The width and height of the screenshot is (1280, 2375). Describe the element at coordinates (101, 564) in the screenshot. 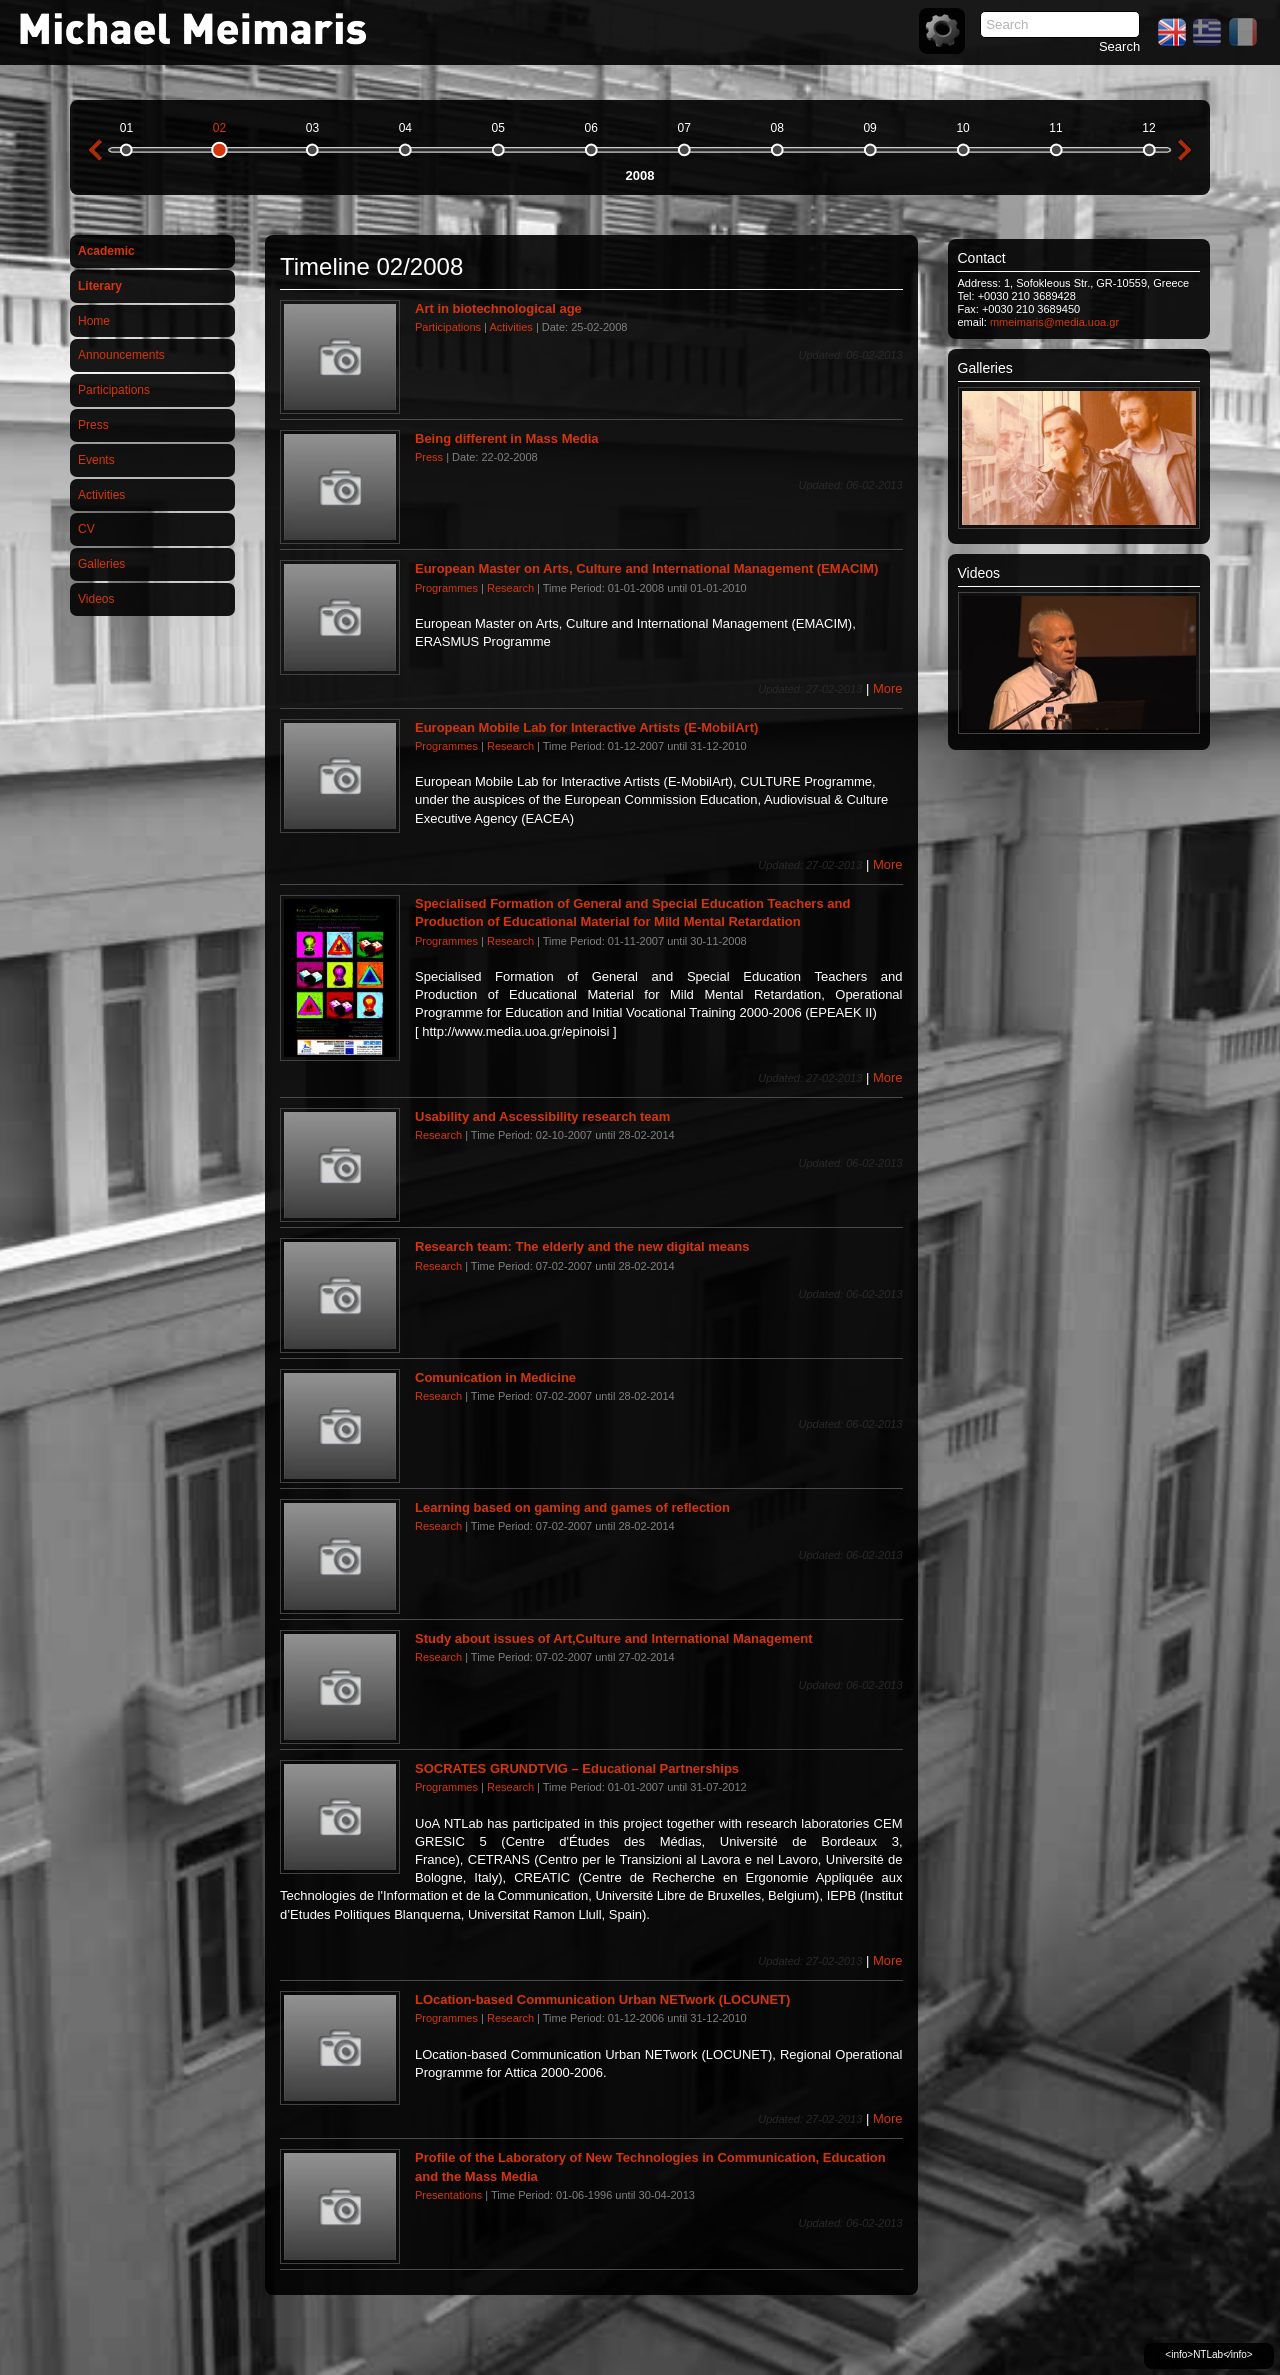

I see `Galleries` at that location.